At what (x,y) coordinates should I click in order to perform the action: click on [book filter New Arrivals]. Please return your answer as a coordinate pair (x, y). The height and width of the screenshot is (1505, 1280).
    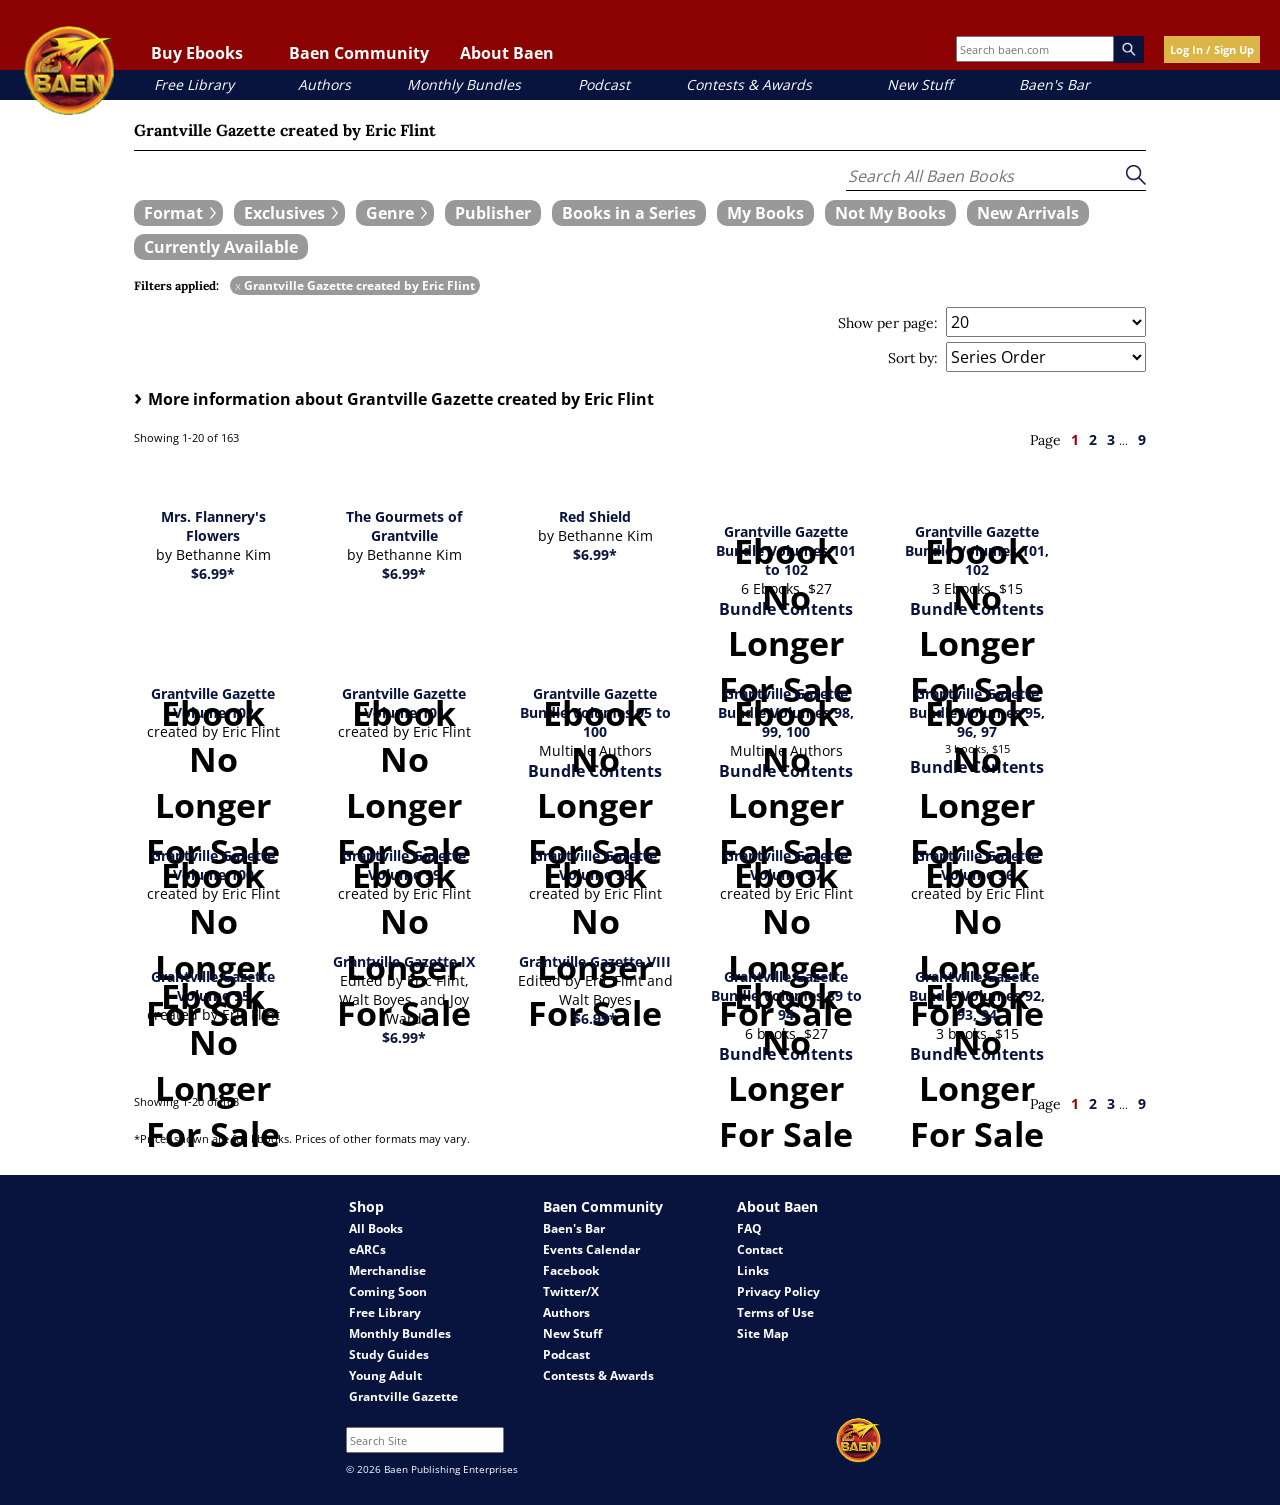
    Looking at the image, I should click on (1028, 213).